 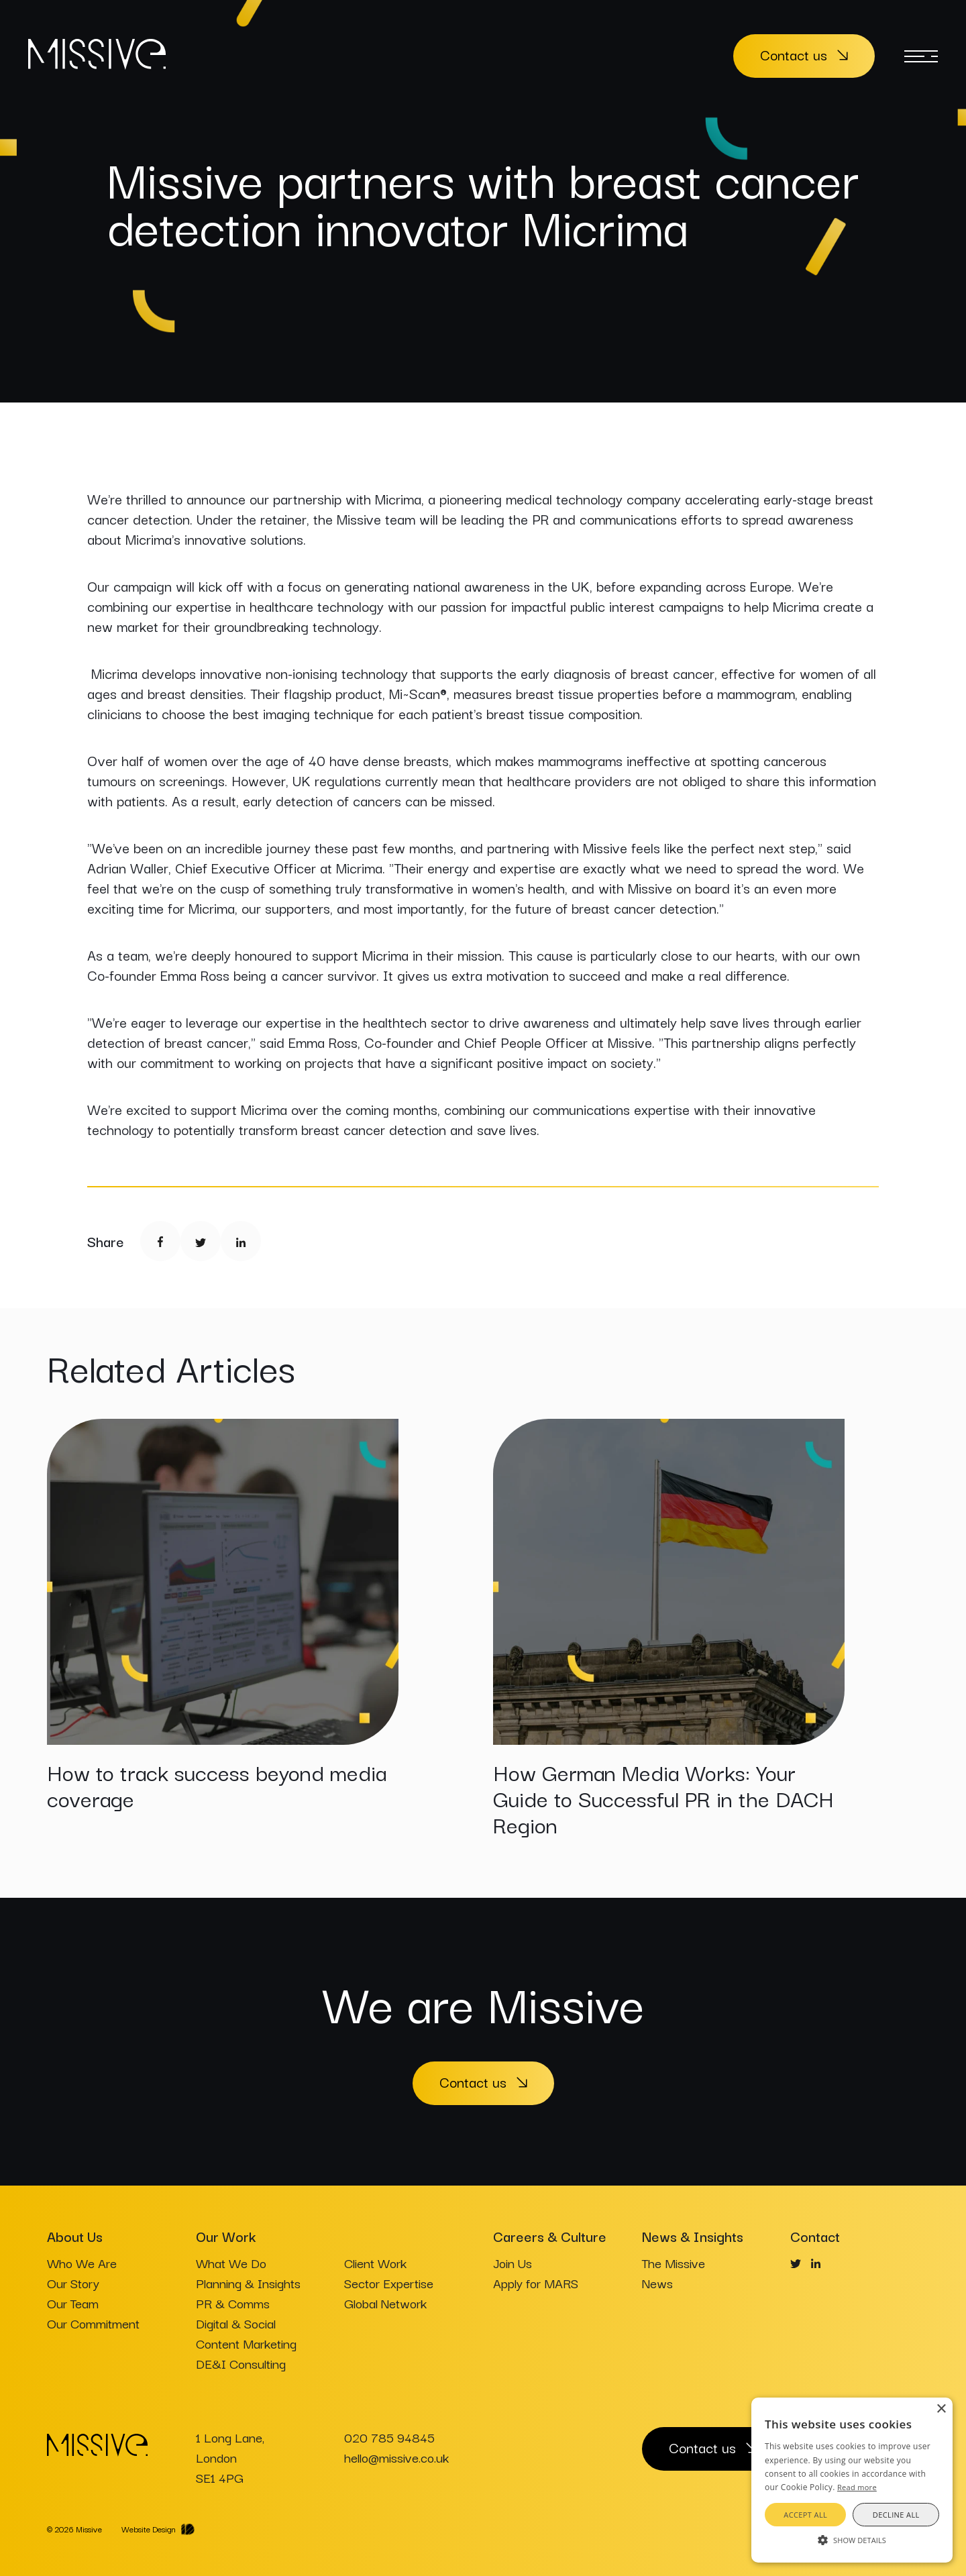 What do you see at coordinates (673, 2263) in the screenshot?
I see `The Missive` at bounding box center [673, 2263].